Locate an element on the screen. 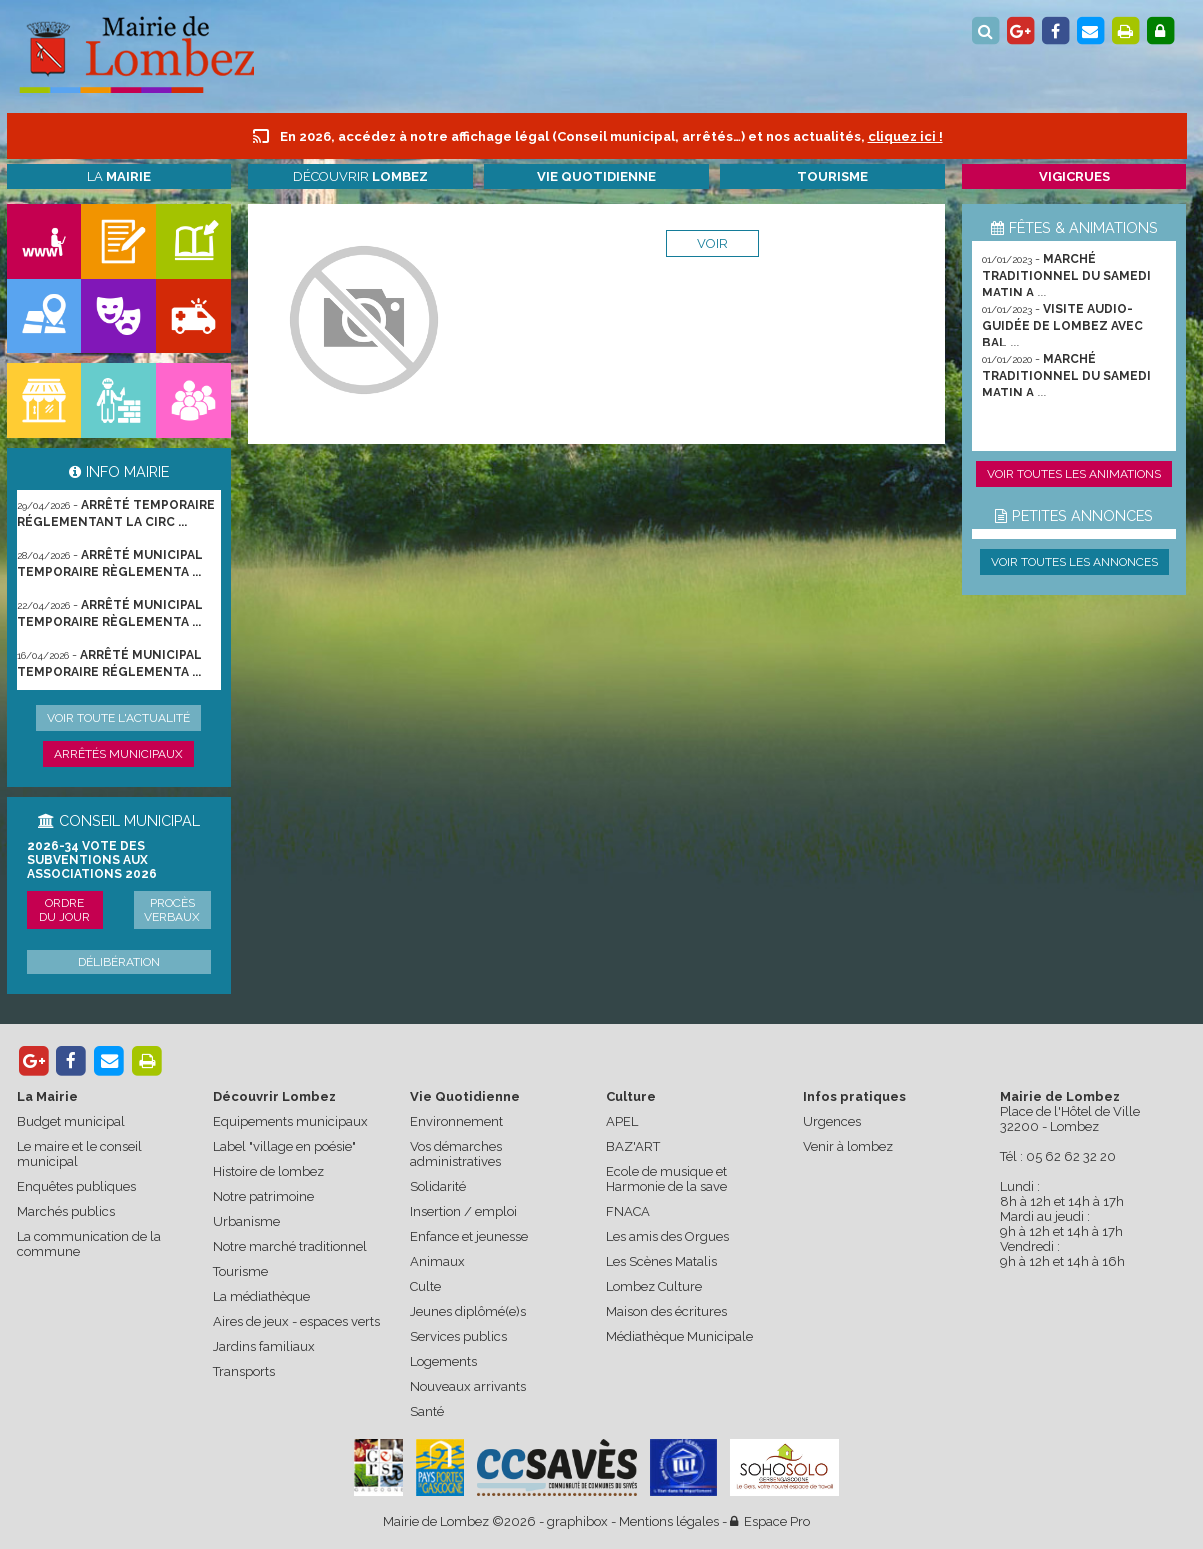 Image resolution: width=1203 pixels, height=1549 pixels. voir is located at coordinates (712, 243).